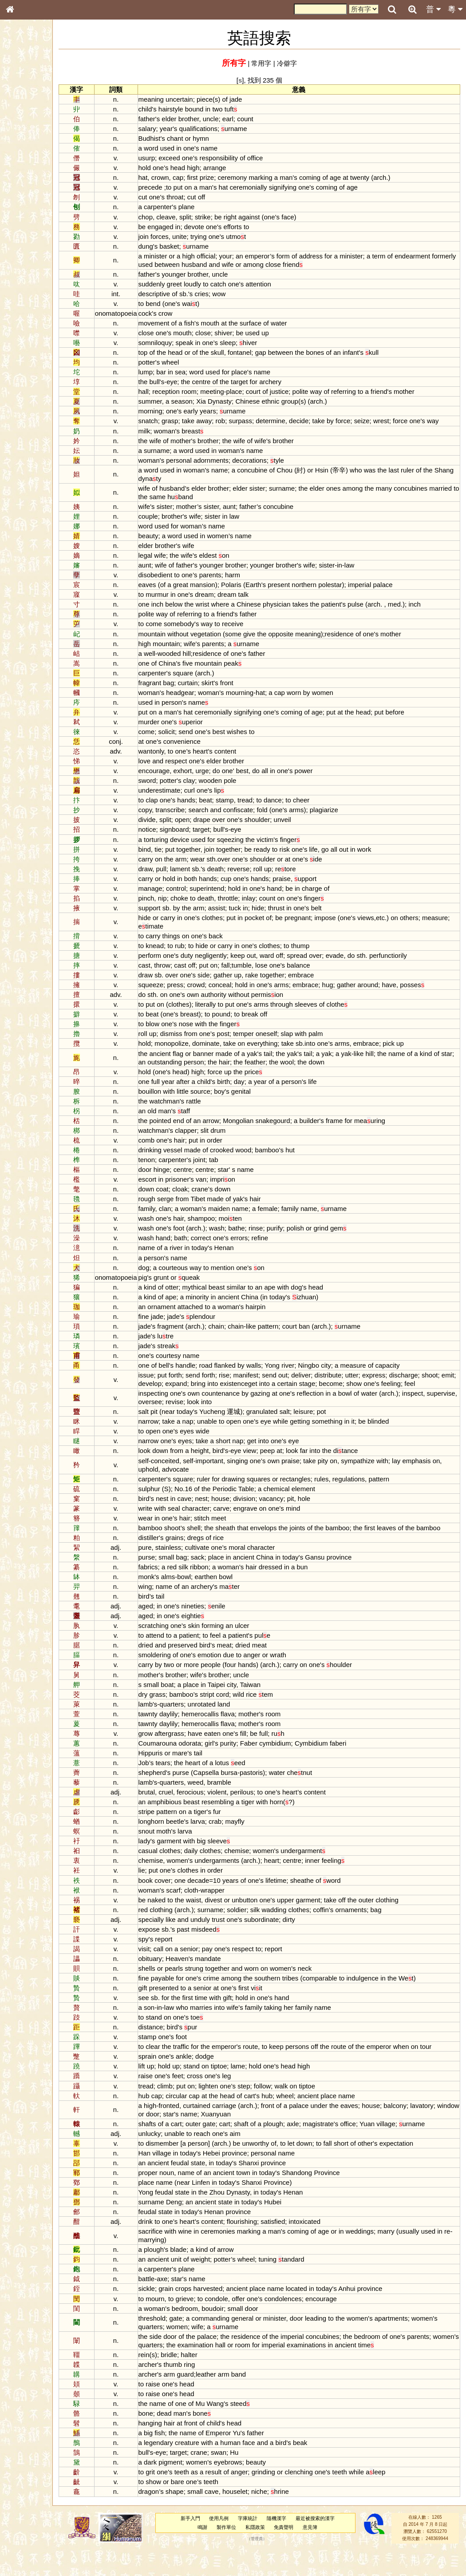  Describe the element at coordinates (352, 1383) in the screenshot. I see `distribute` at that location.